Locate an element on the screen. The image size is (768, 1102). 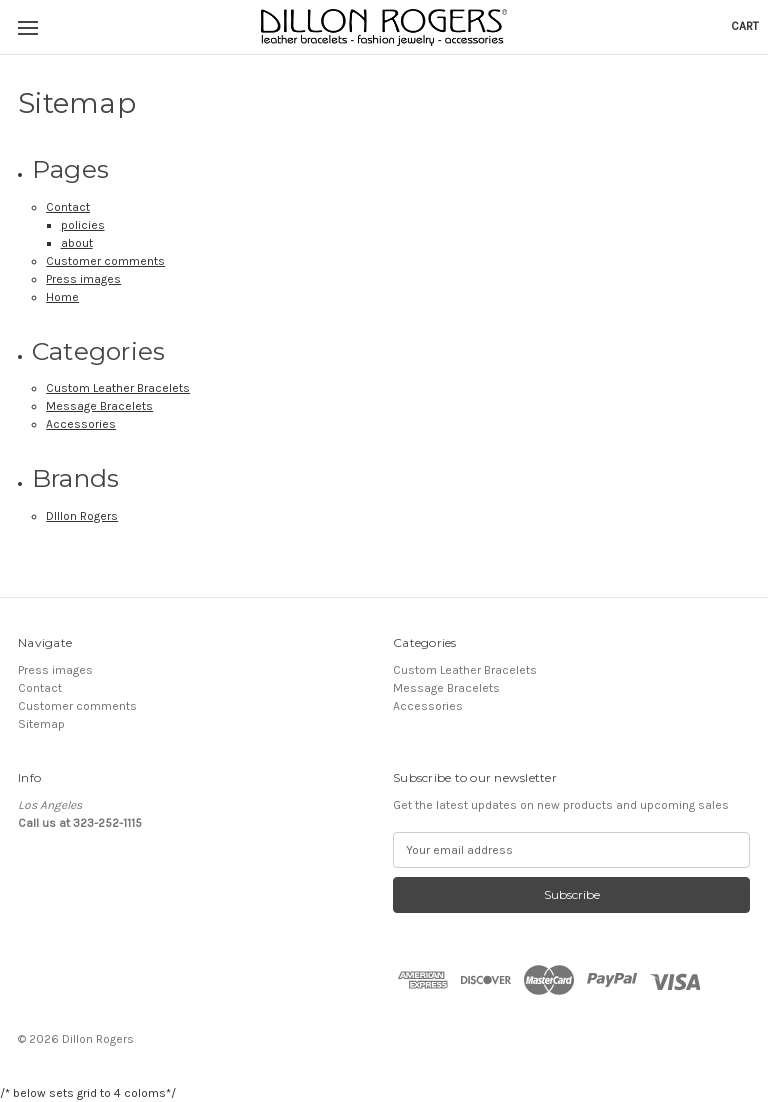
Sitemap is located at coordinates (41, 724).